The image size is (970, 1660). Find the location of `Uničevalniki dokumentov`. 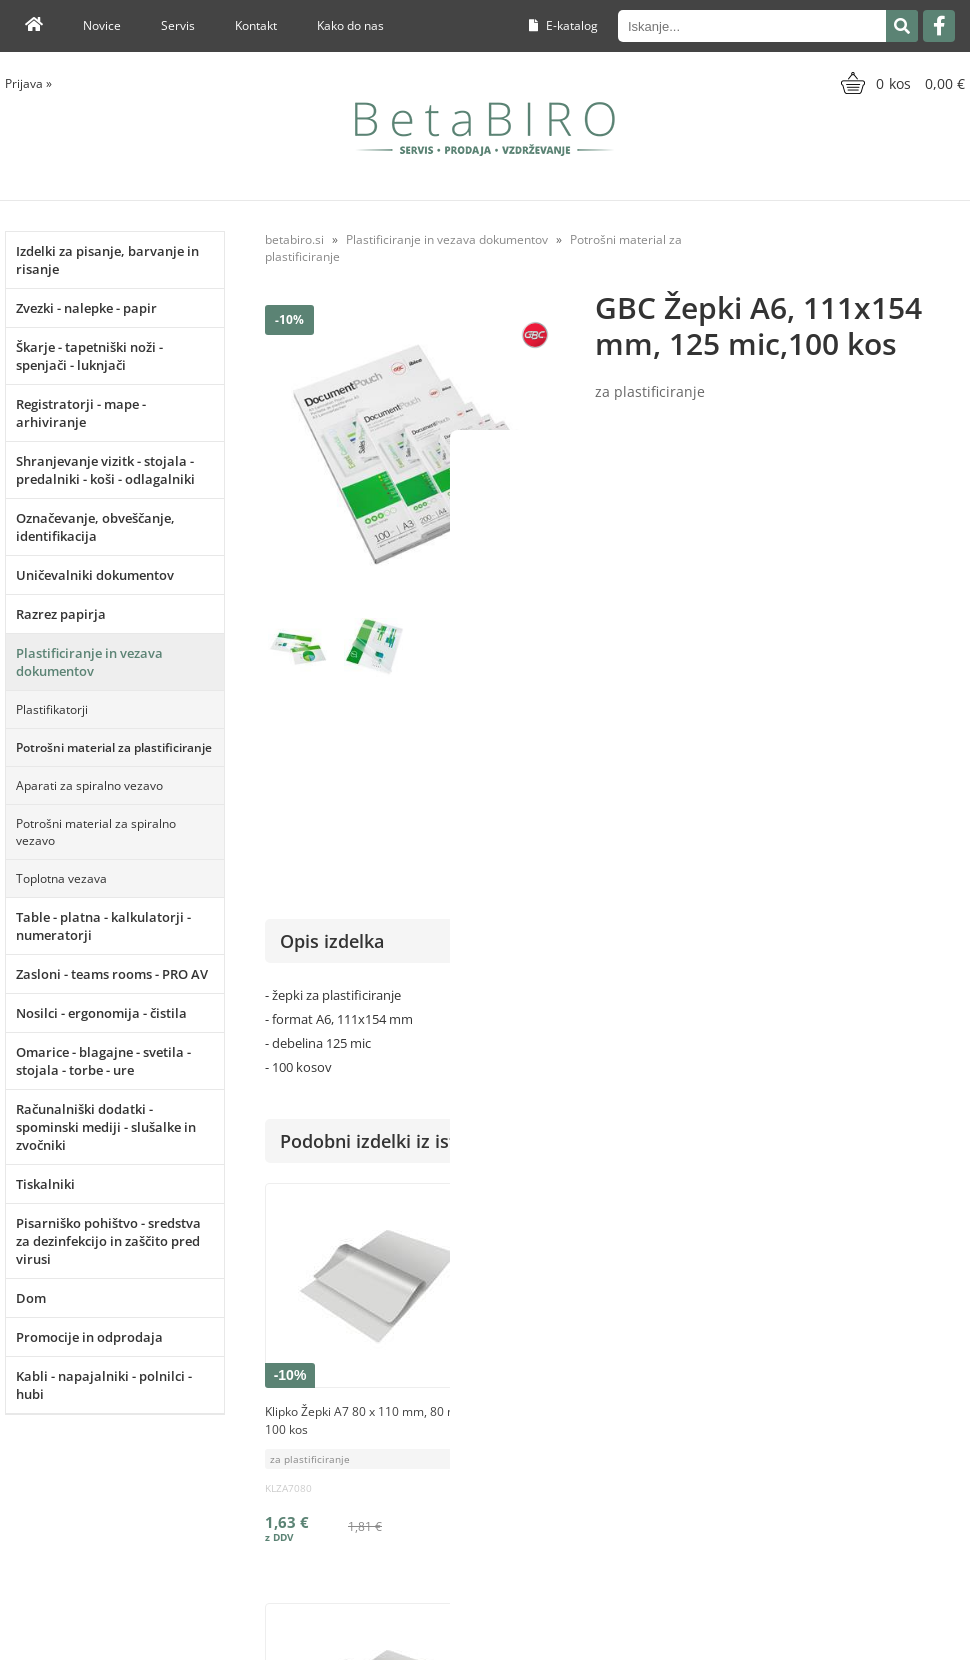

Uničevalniki dokumentov is located at coordinates (95, 575).